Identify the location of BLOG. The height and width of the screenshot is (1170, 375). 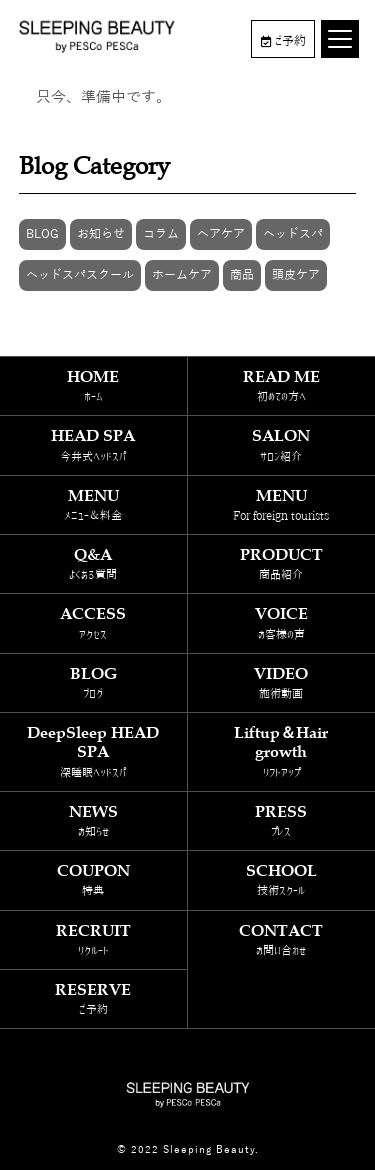
(42, 234).